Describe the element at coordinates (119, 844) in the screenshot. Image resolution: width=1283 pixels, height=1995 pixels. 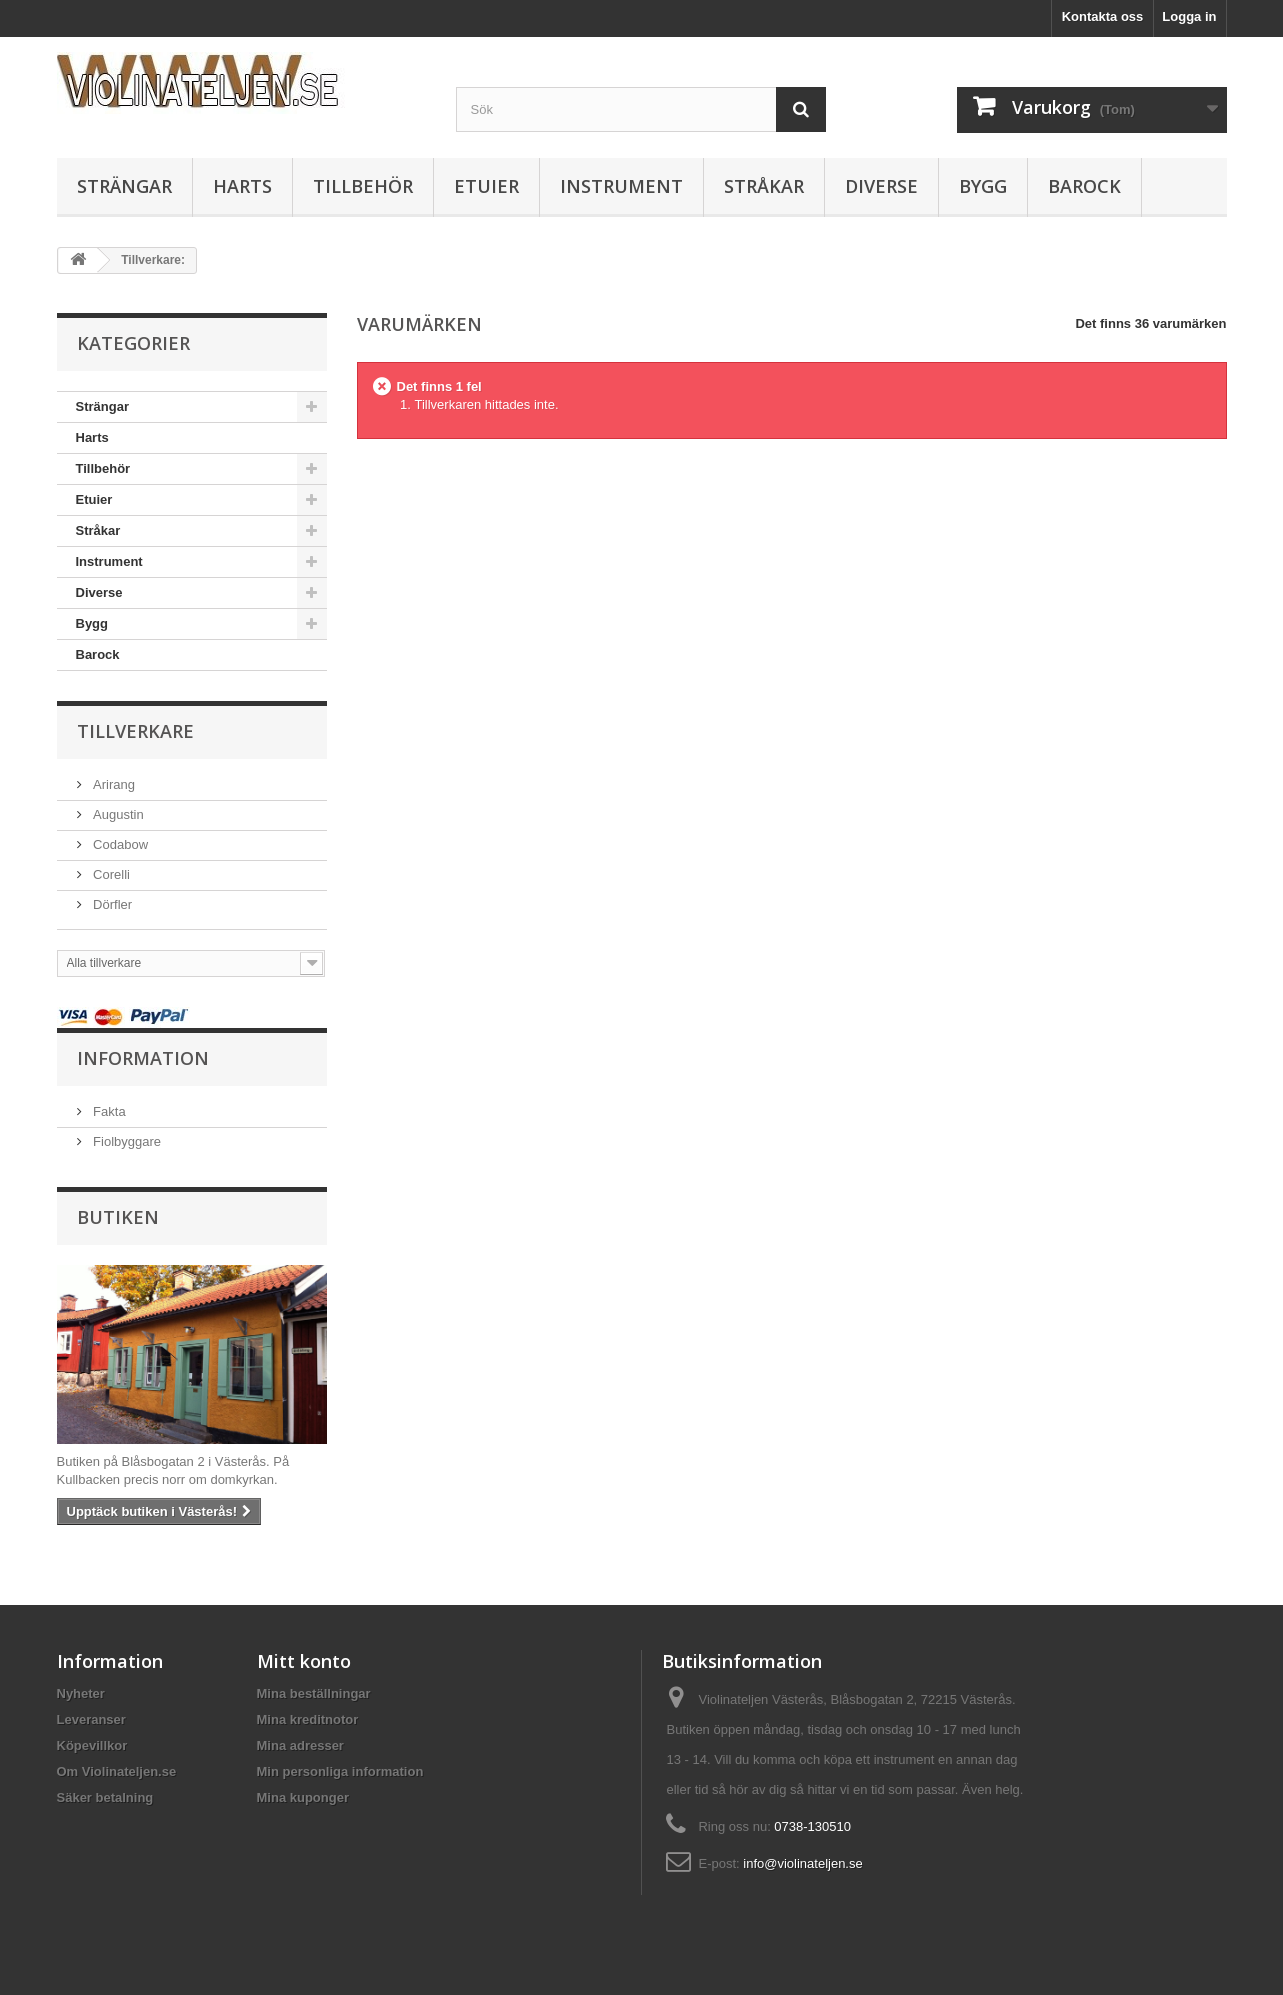
I see `Codabow` at that location.